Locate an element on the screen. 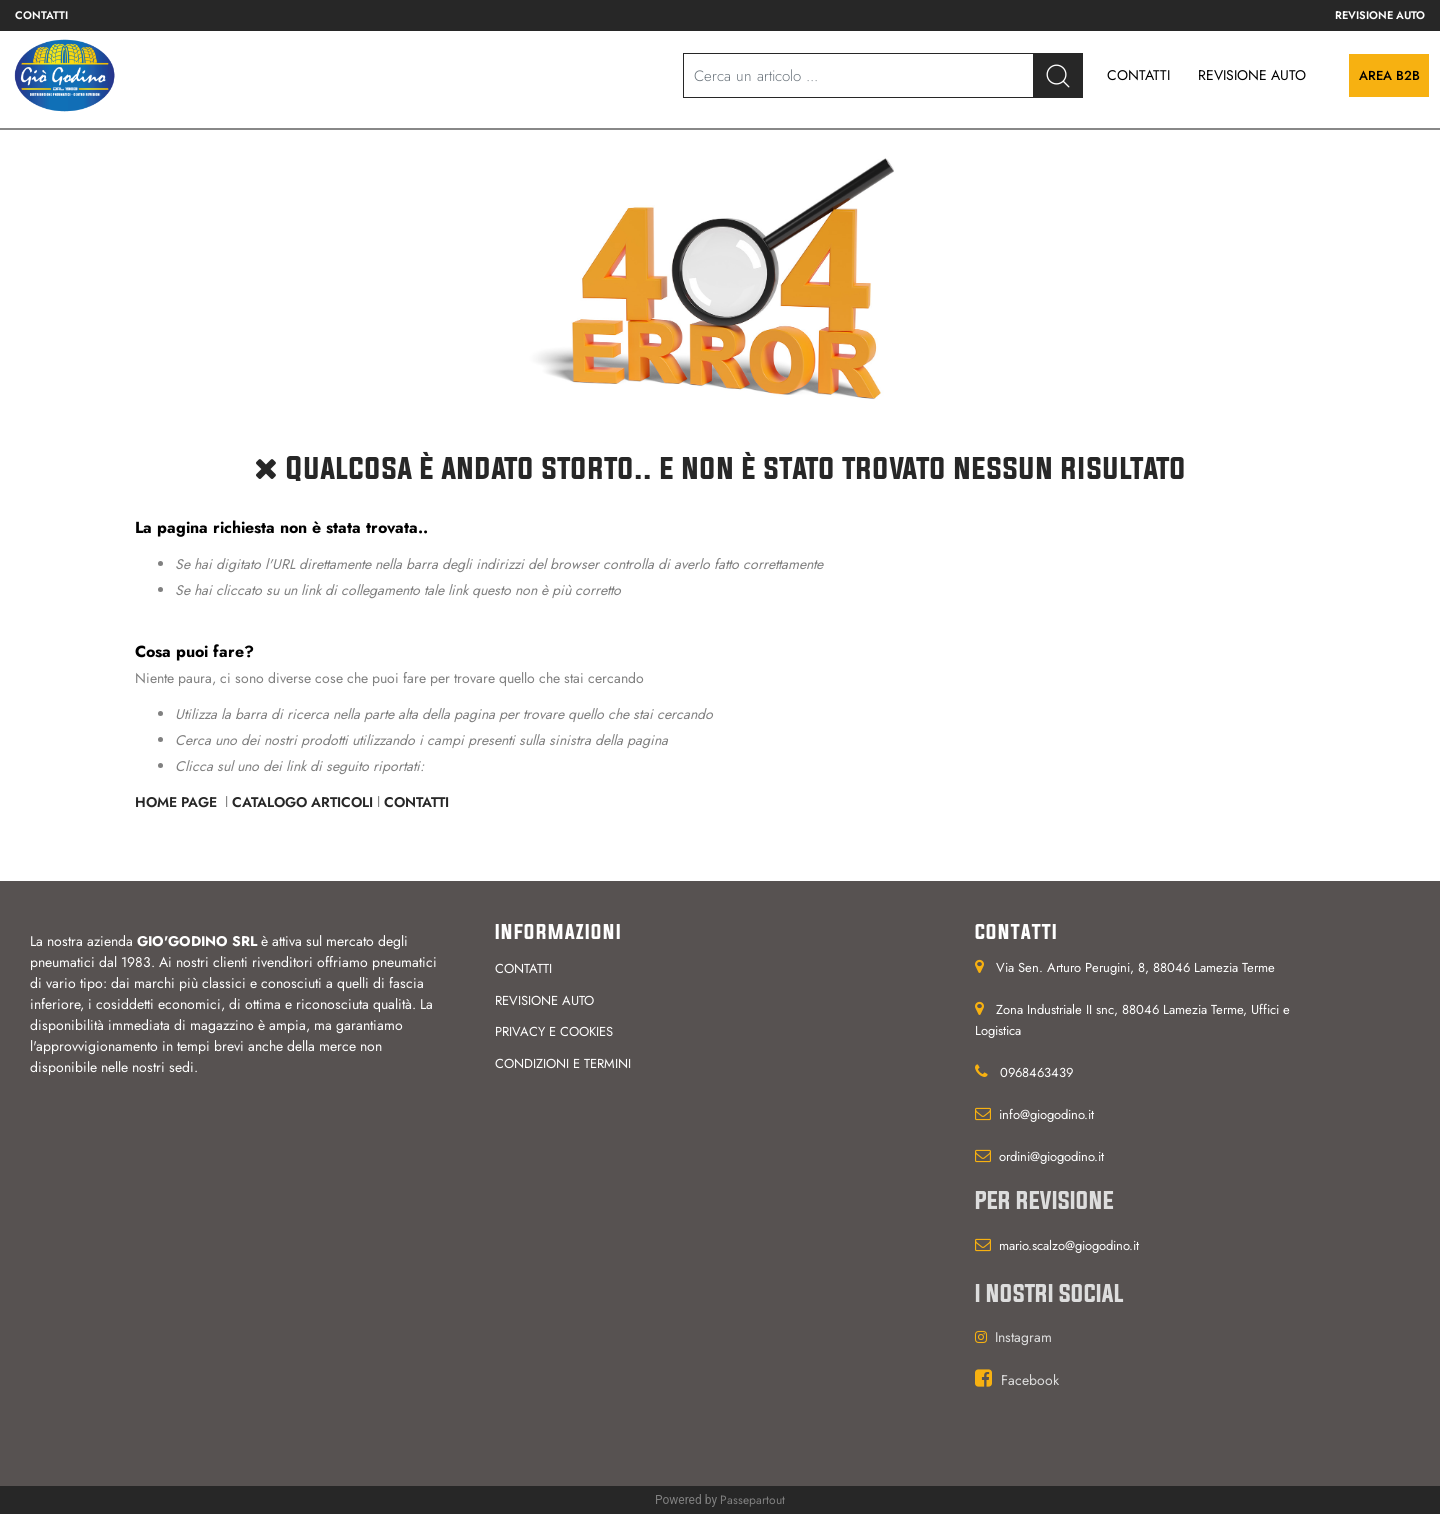  mario.scalzo@giogodino.it is located at coordinates (1069, 1245).